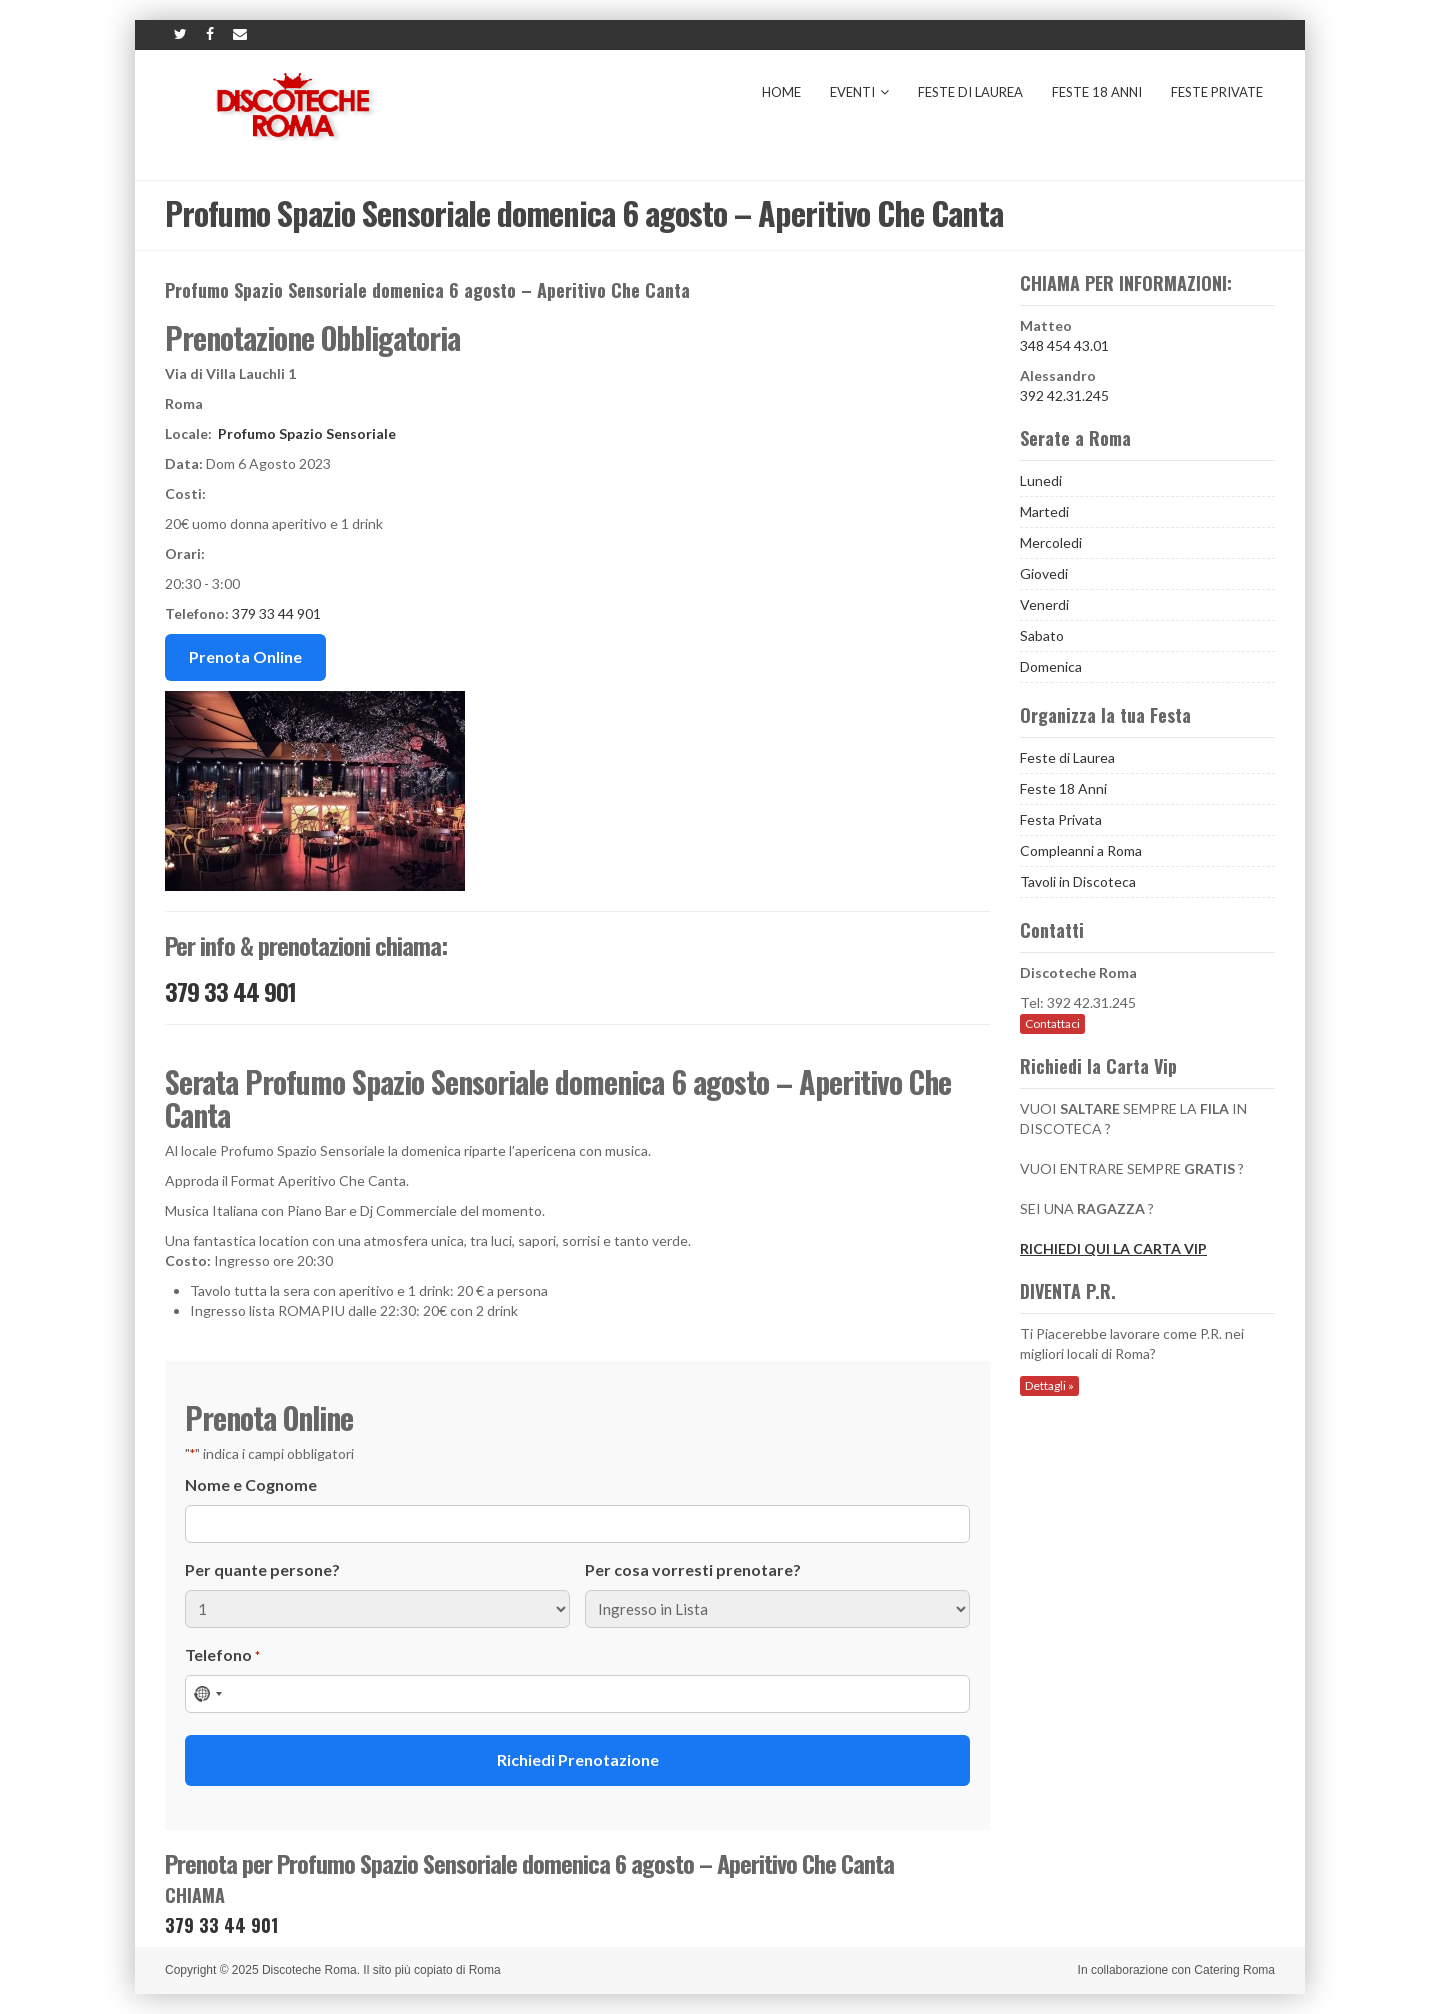 This screenshot has width=1440, height=2014. What do you see at coordinates (1064, 395) in the screenshot?
I see `392 42.31.245` at bounding box center [1064, 395].